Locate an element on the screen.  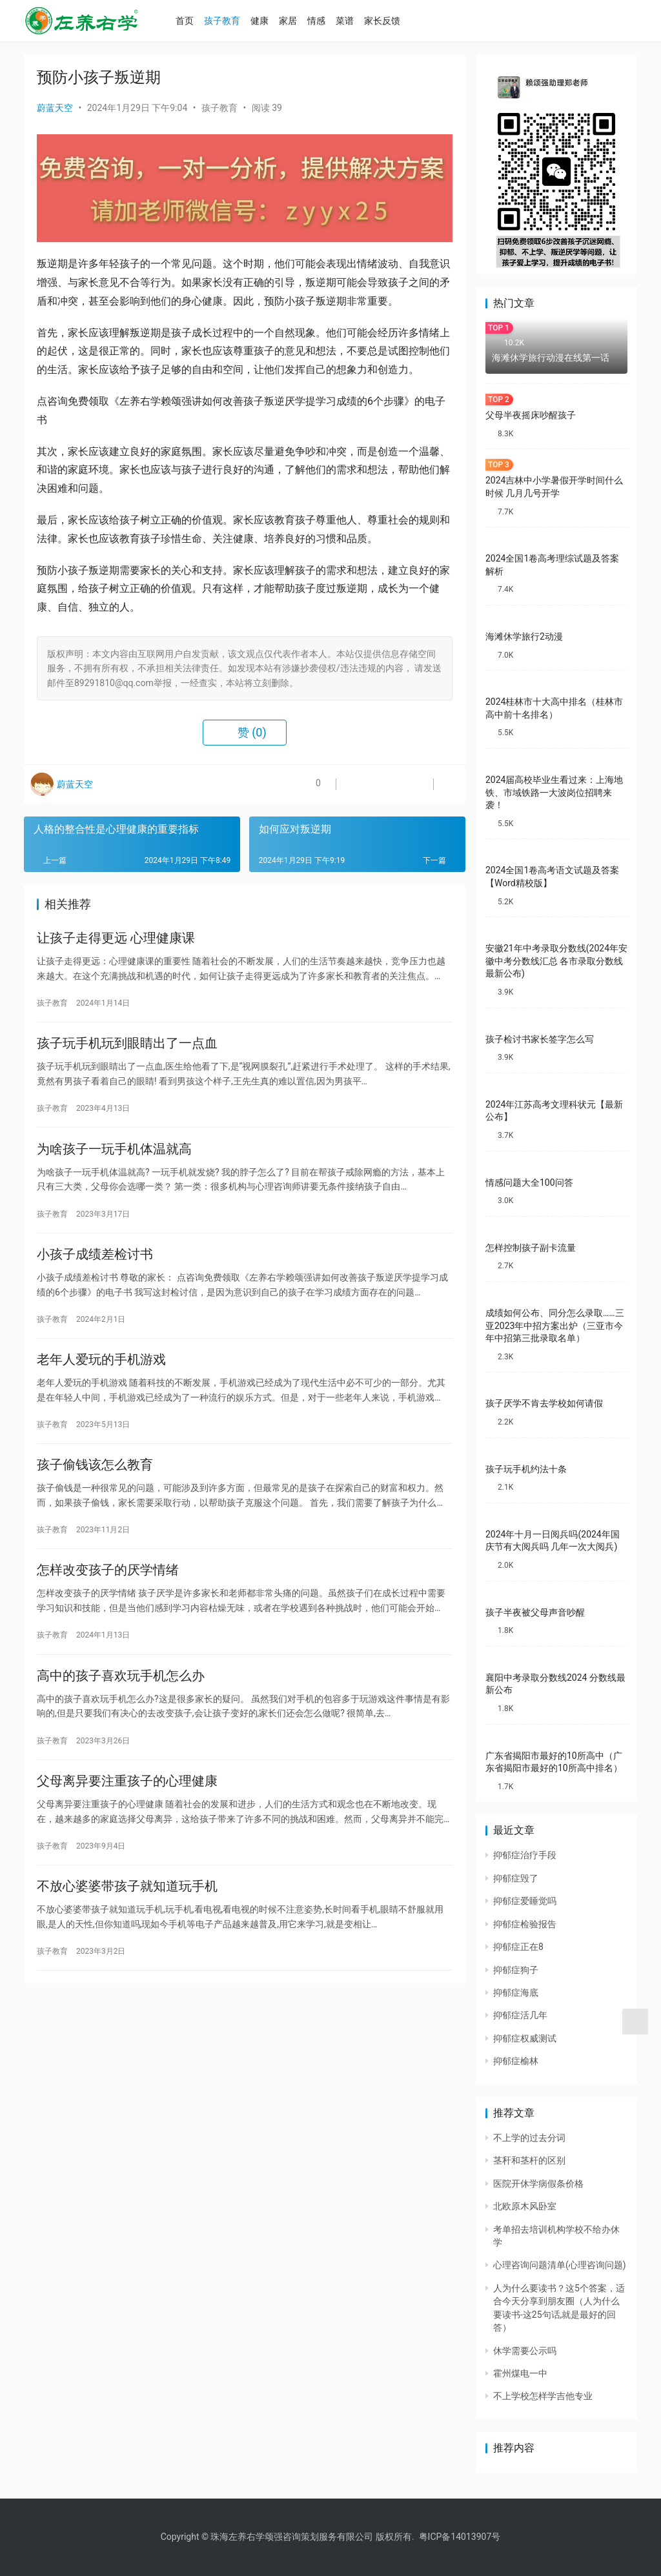
小孩子成绩差检讨书 is located at coordinates (95, 1267).